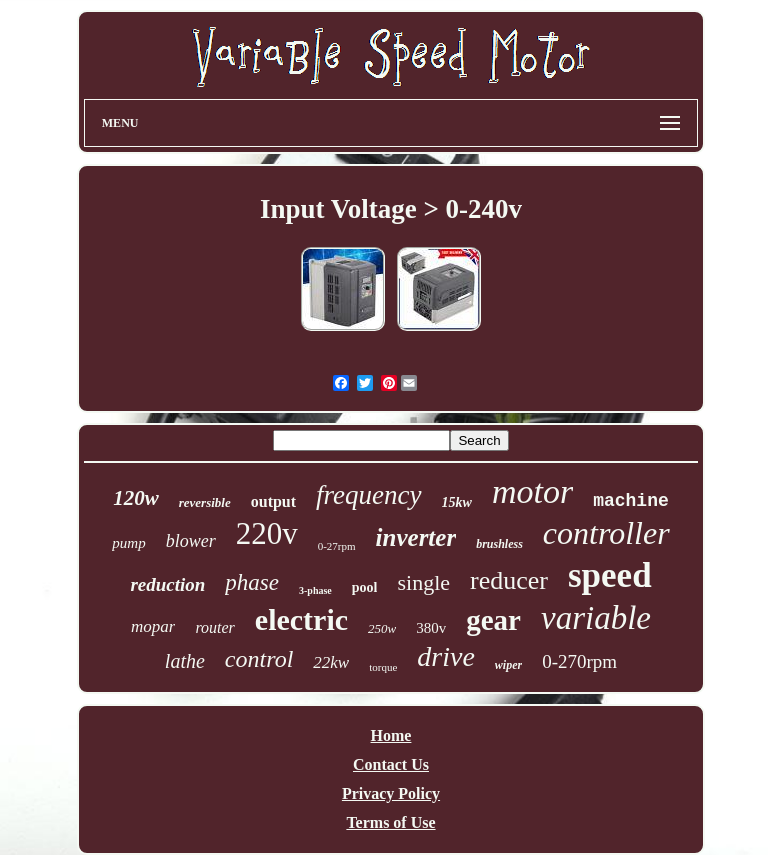  Describe the element at coordinates (493, 620) in the screenshot. I see `gear` at that location.